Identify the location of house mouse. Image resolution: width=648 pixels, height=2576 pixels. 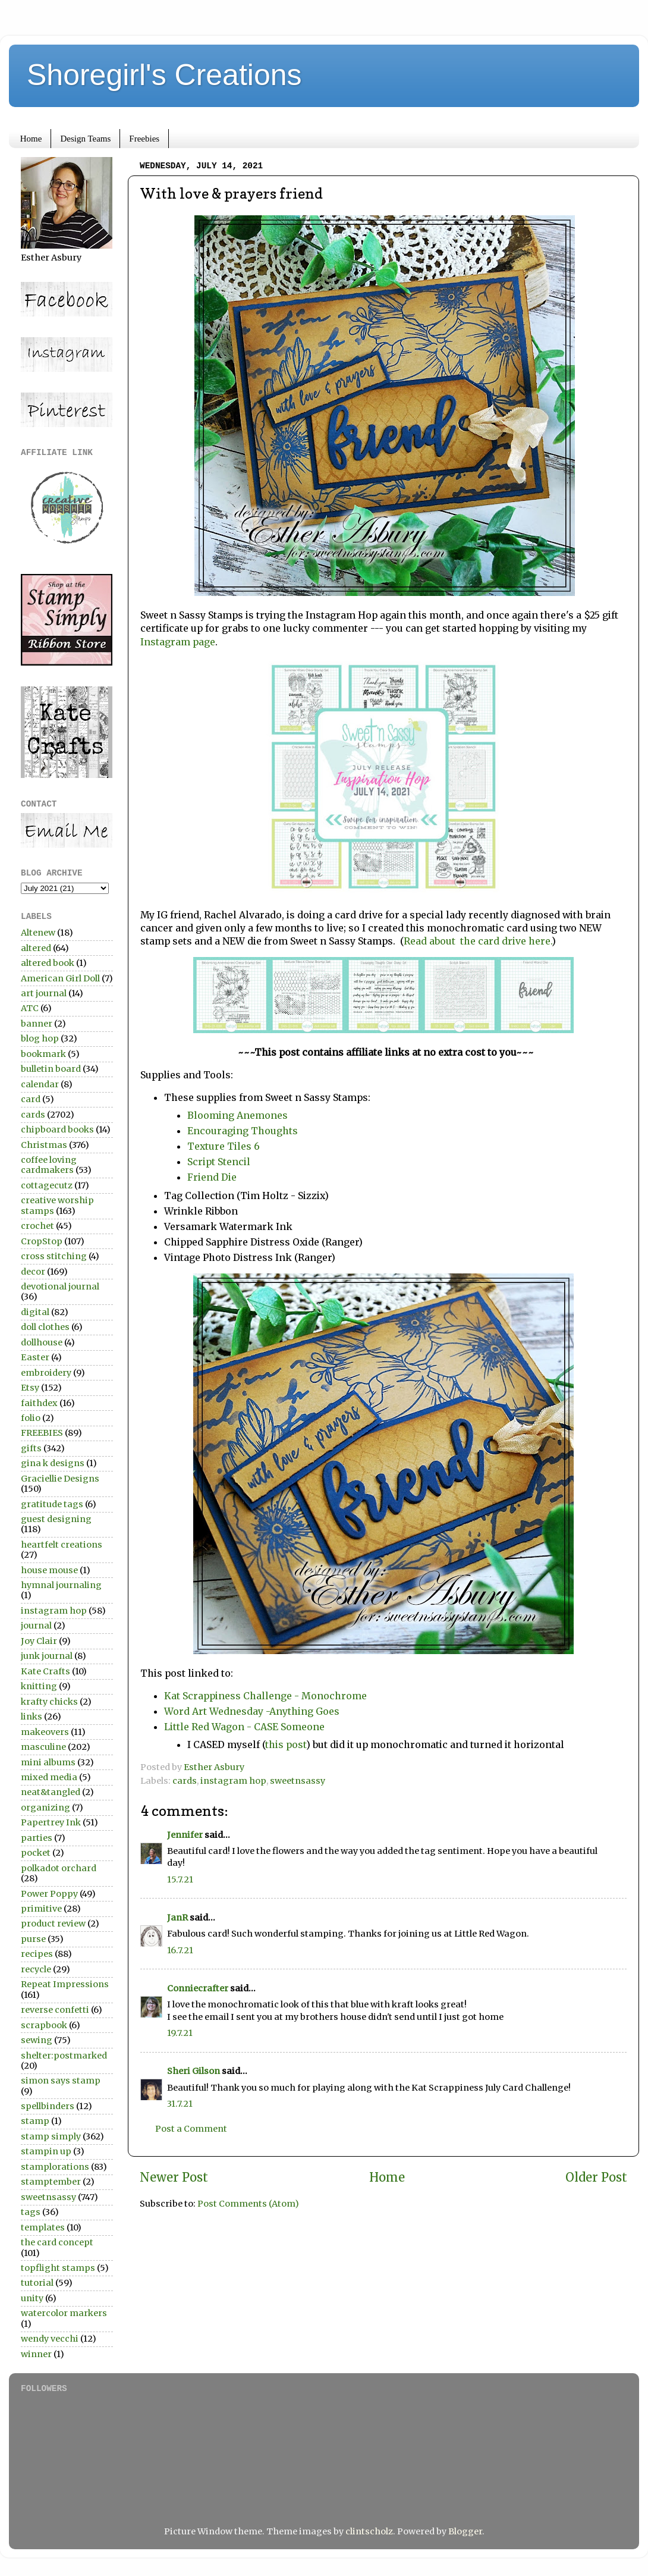
(49, 1570).